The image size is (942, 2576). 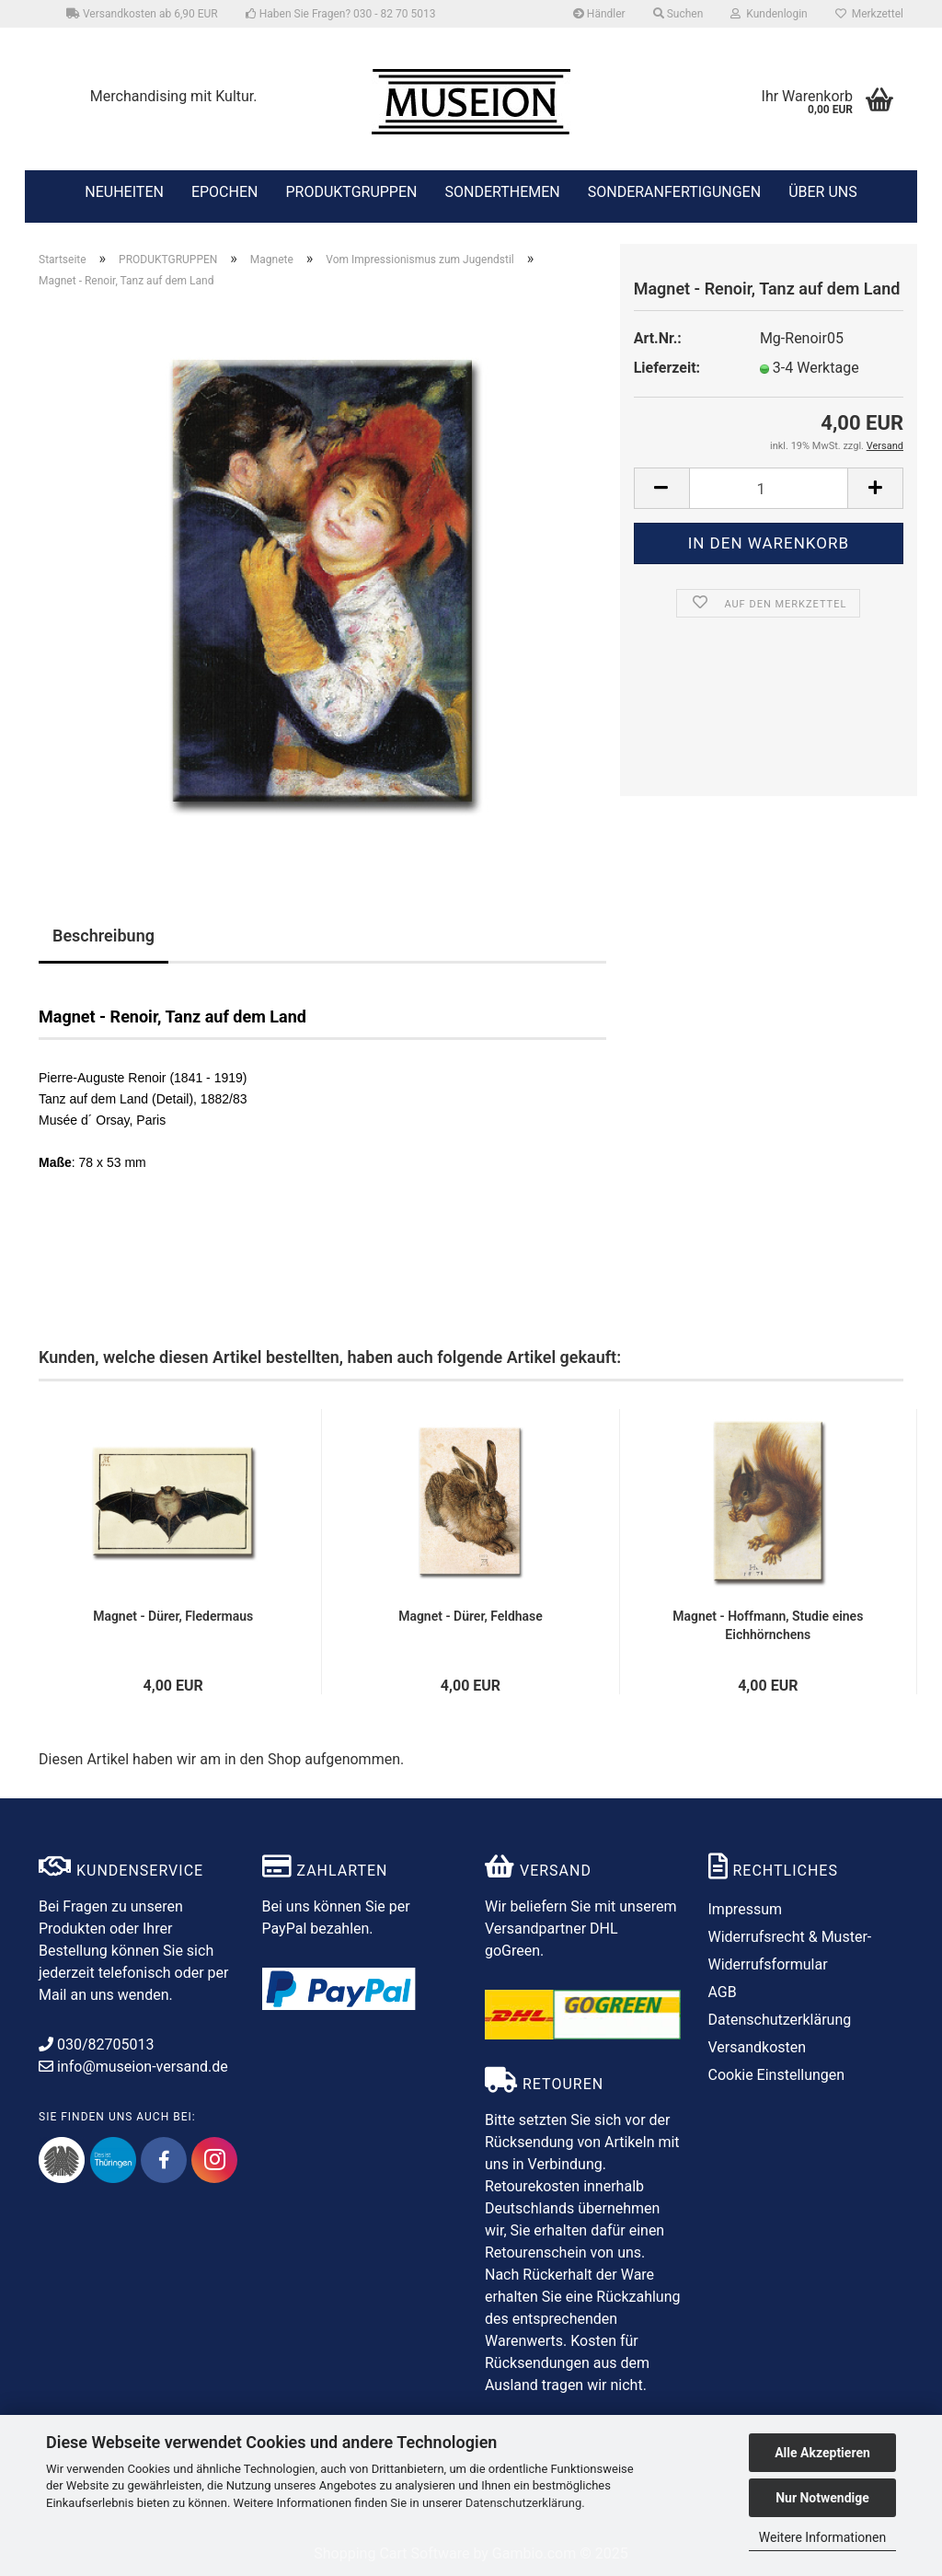 What do you see at coordinates (523, 2503) in the screenshot?
I see `Datenschutzerklärung` at bounding box center [523, 2503].